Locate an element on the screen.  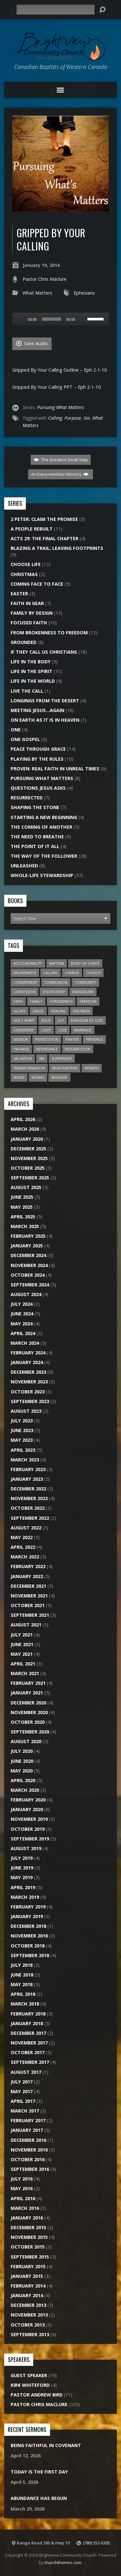
Prayer [Prayer (18 items)] is located at coordinates (72, 1039).